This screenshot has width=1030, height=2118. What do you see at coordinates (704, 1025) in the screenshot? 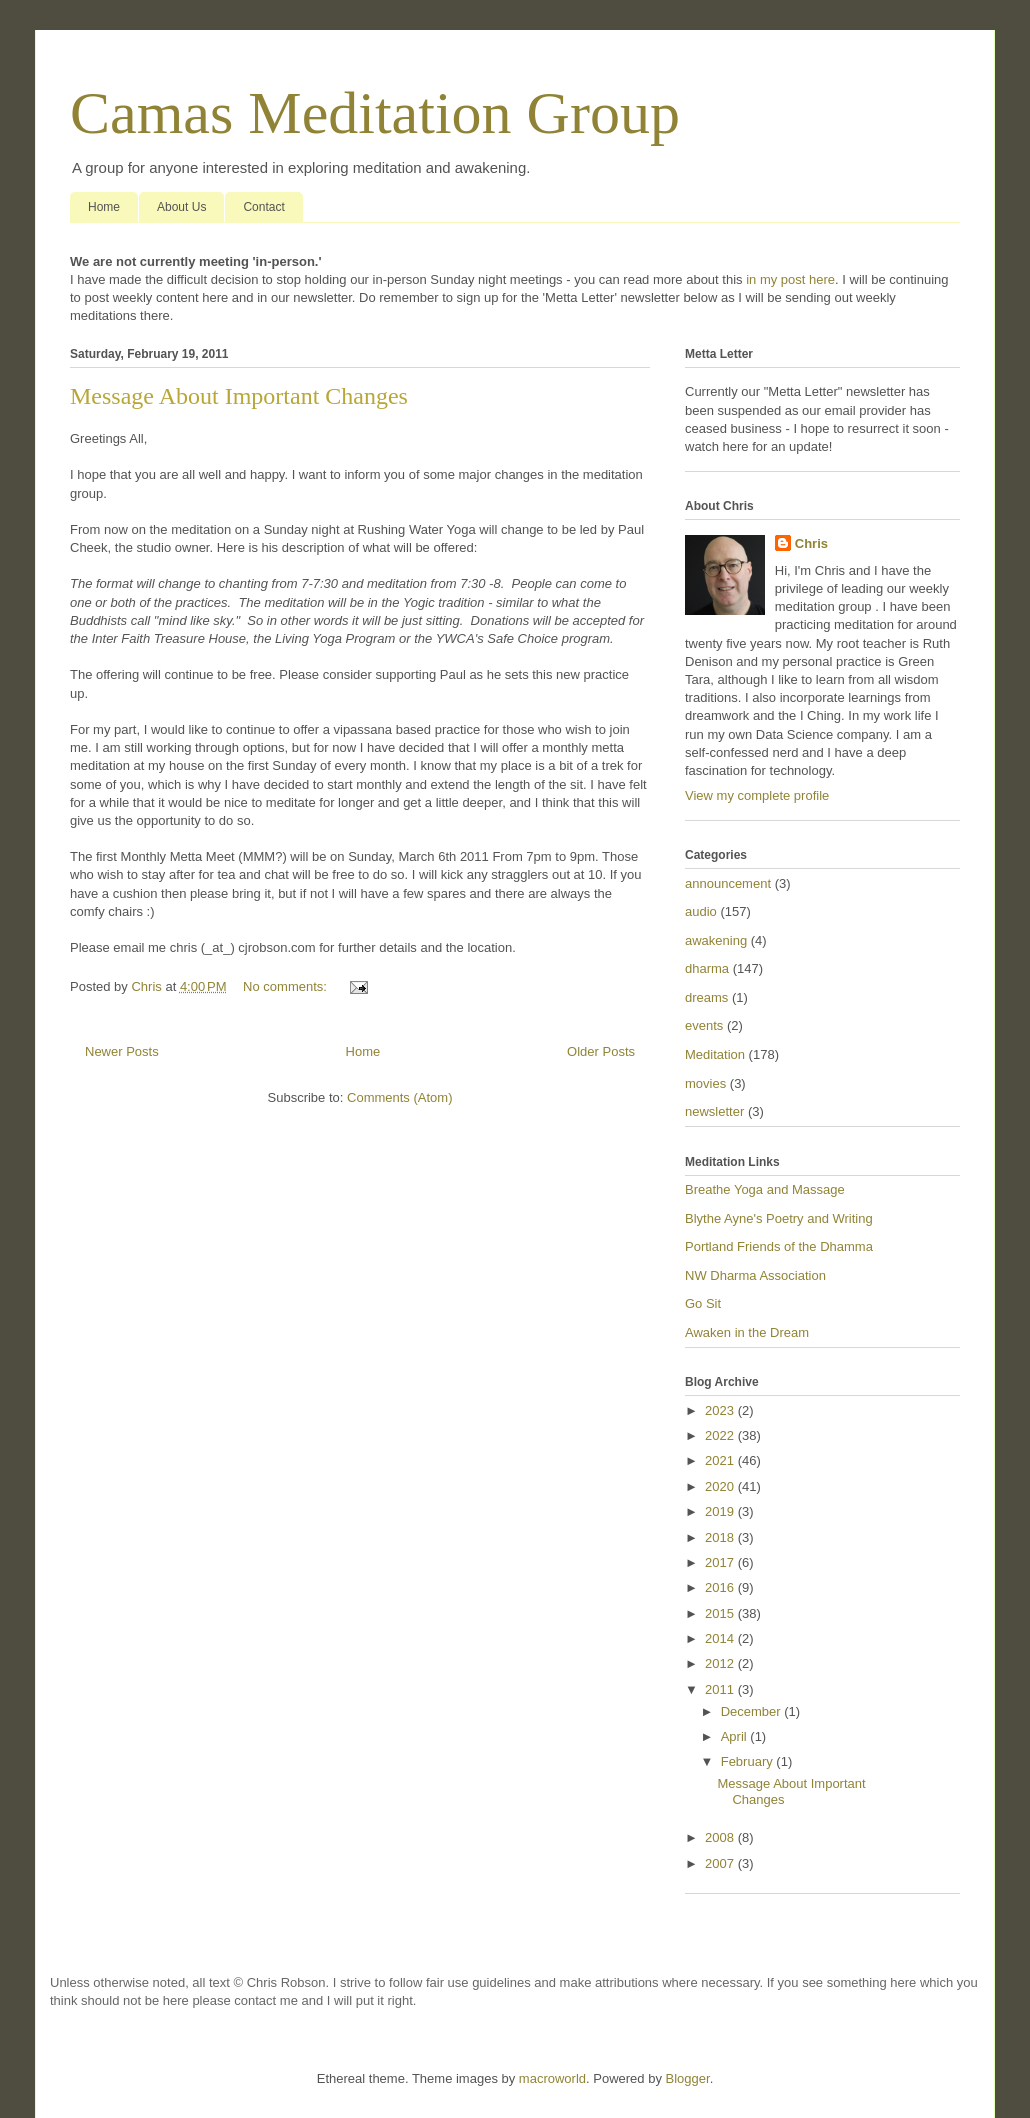
I see `events` at bounding box center [704, 1025].